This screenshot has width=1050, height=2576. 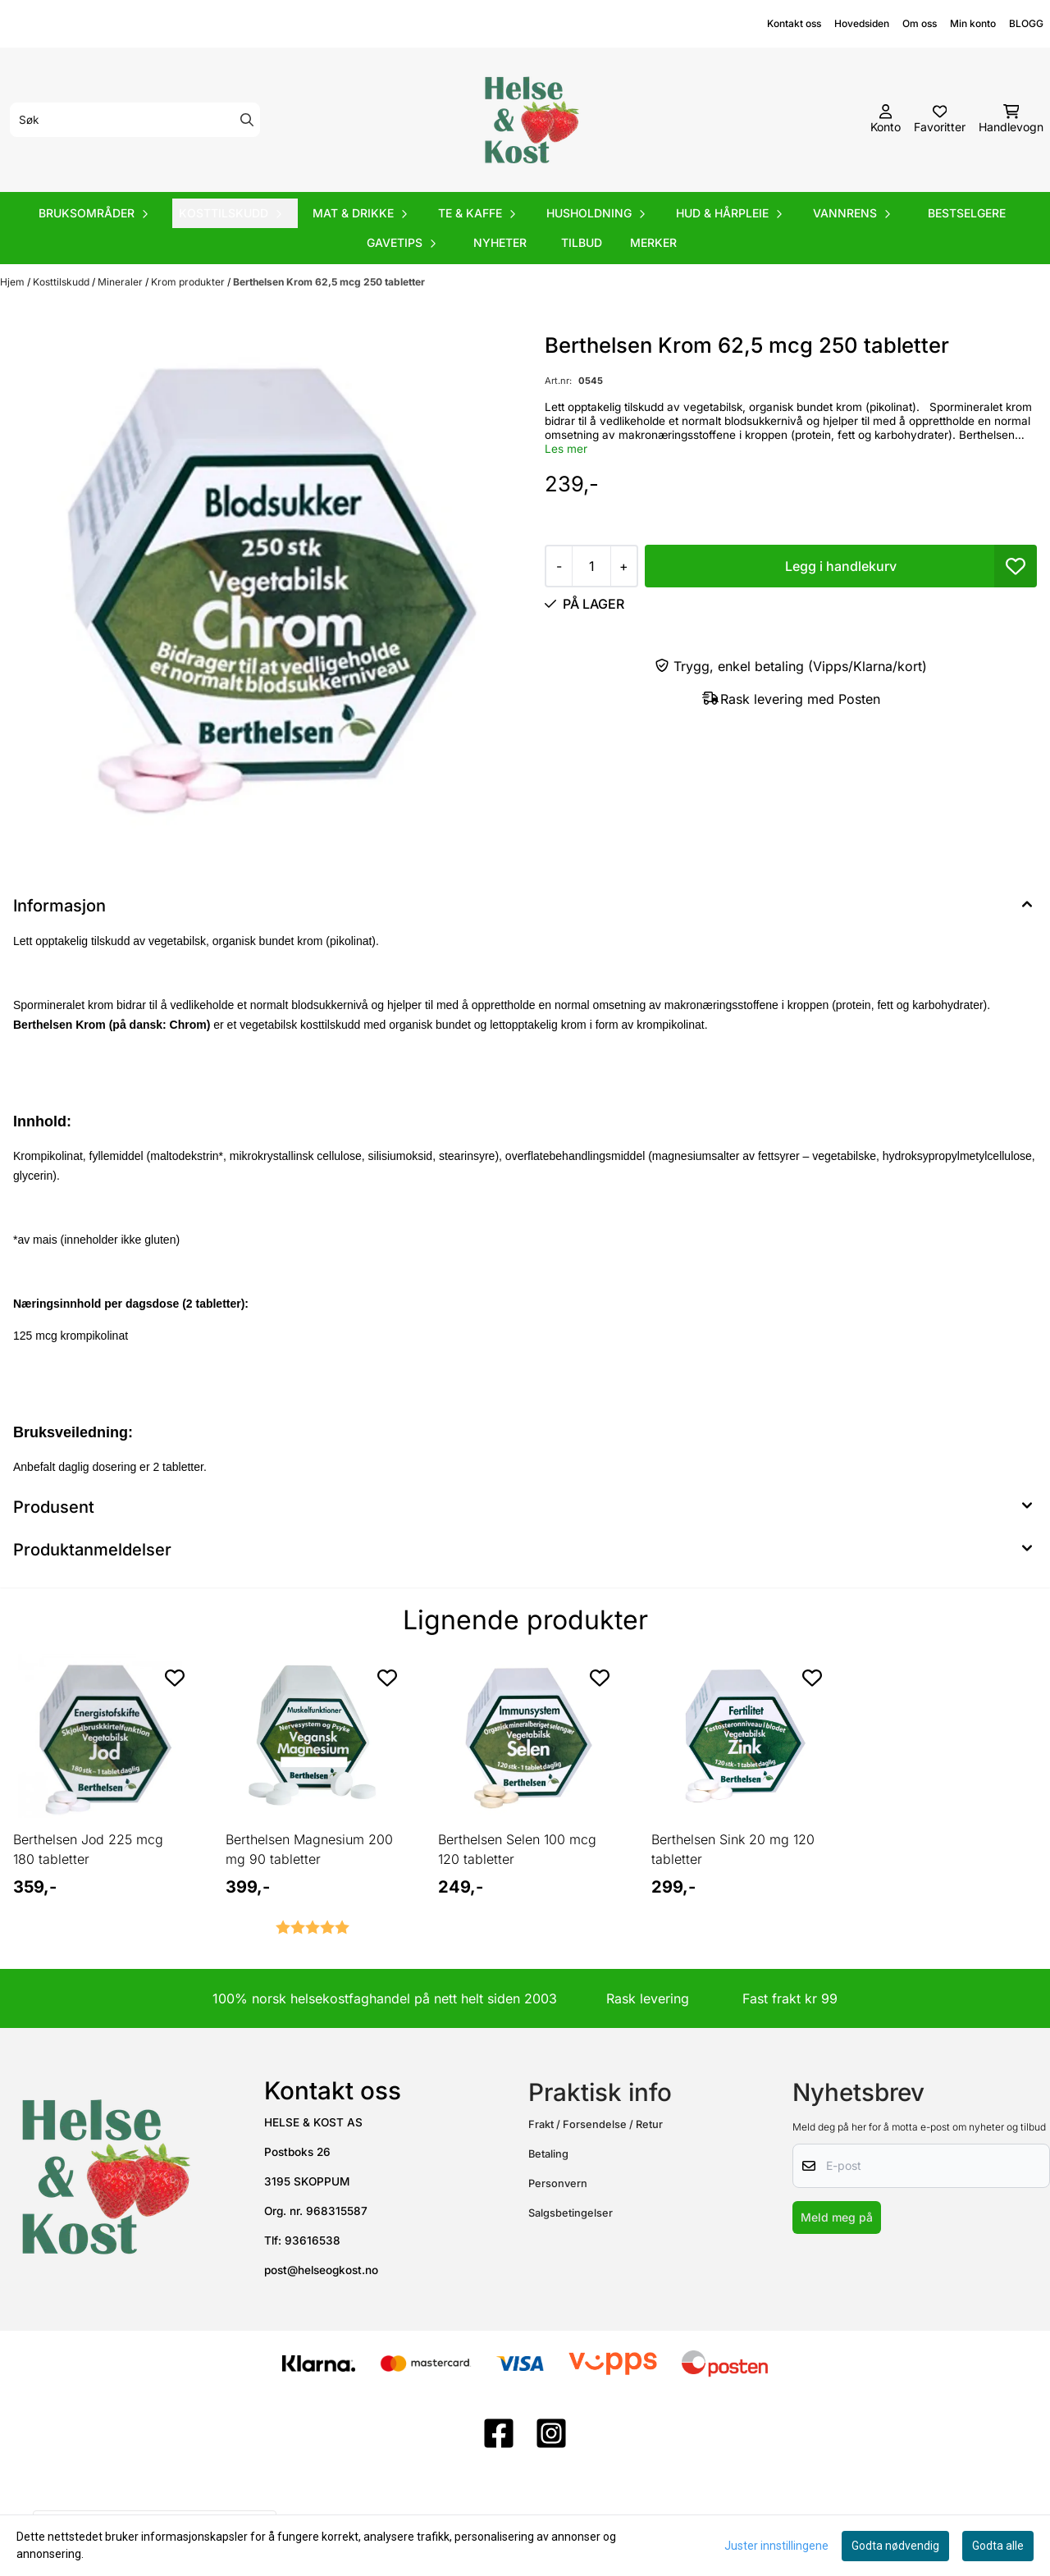 I want to click on [Åpne og se ønskeliste], so click(x=939, y=120).